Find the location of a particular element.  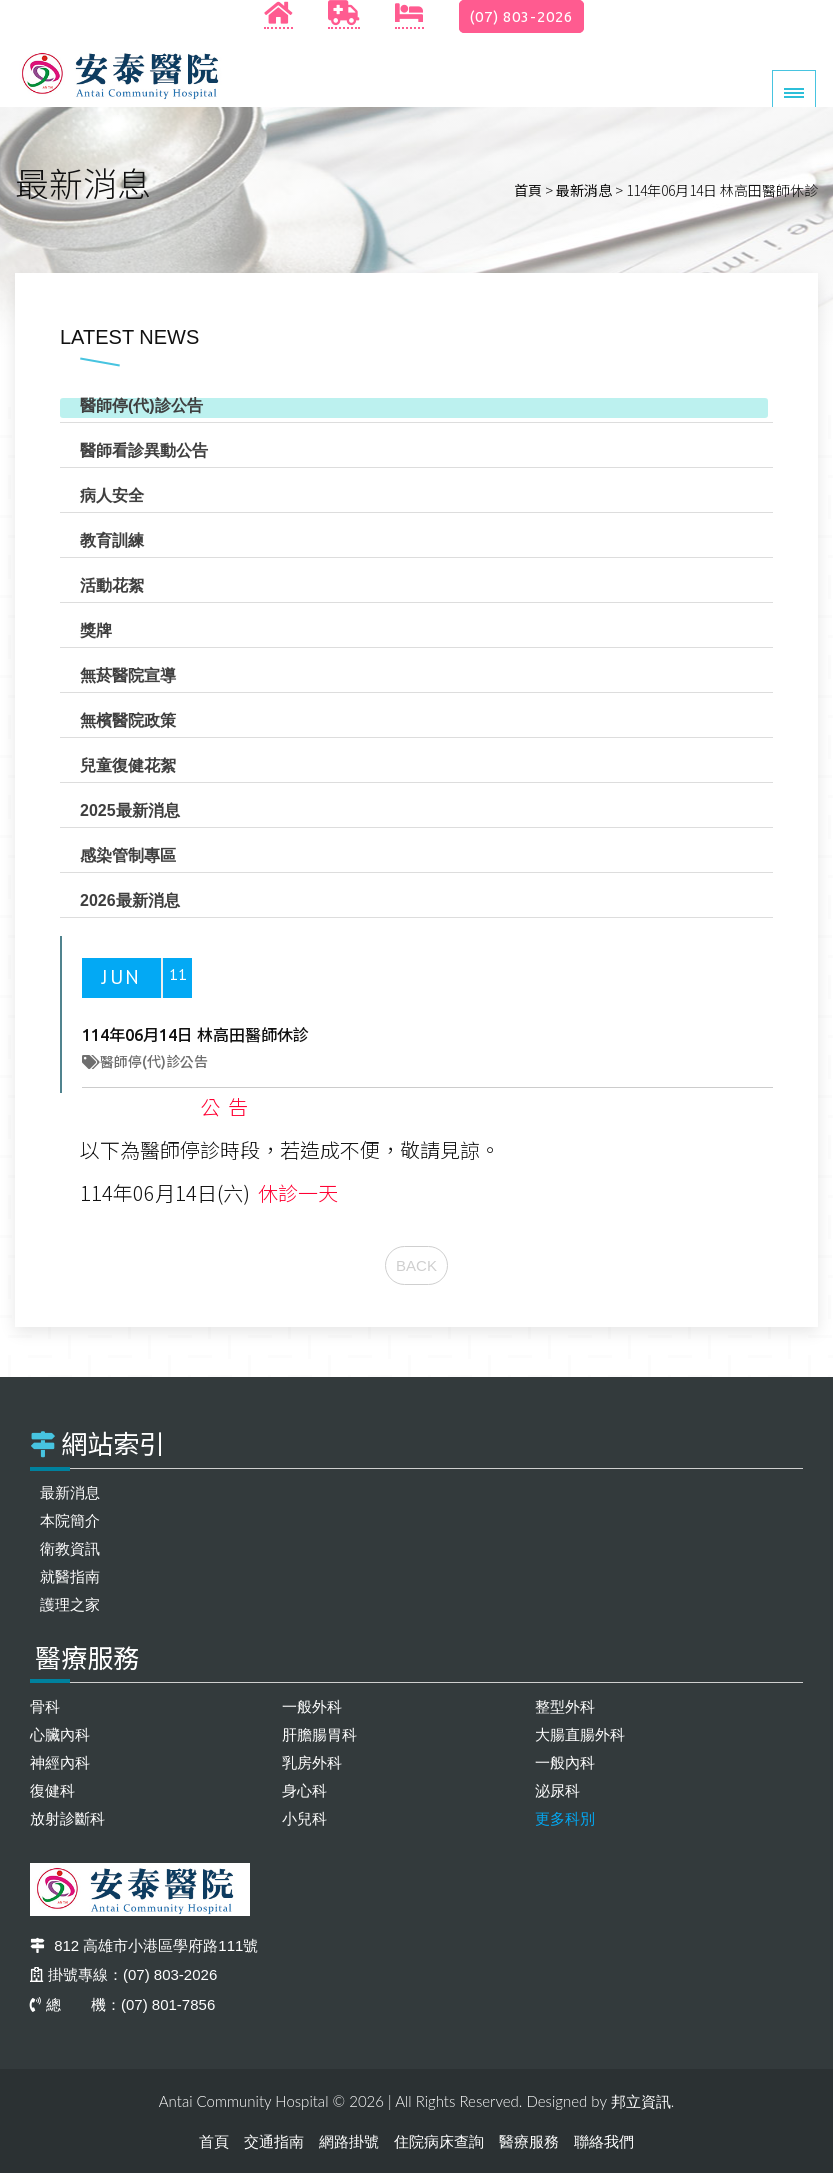

病人安全 is located at coordinates (112, 495).